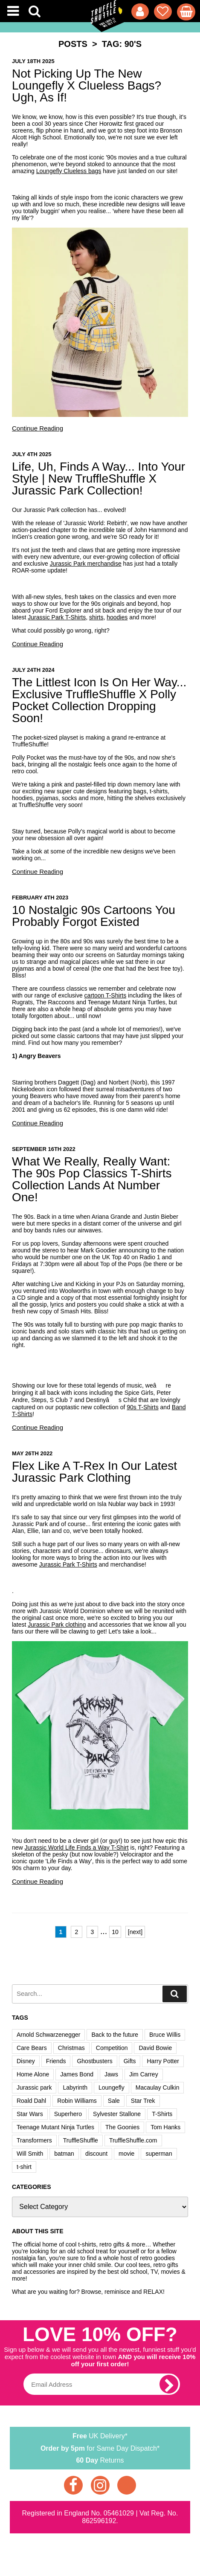 The width and height of the screenshot is (200, 2576). I want to click on Teenage Mutant Ninja Turtles, so click(55, 2127).